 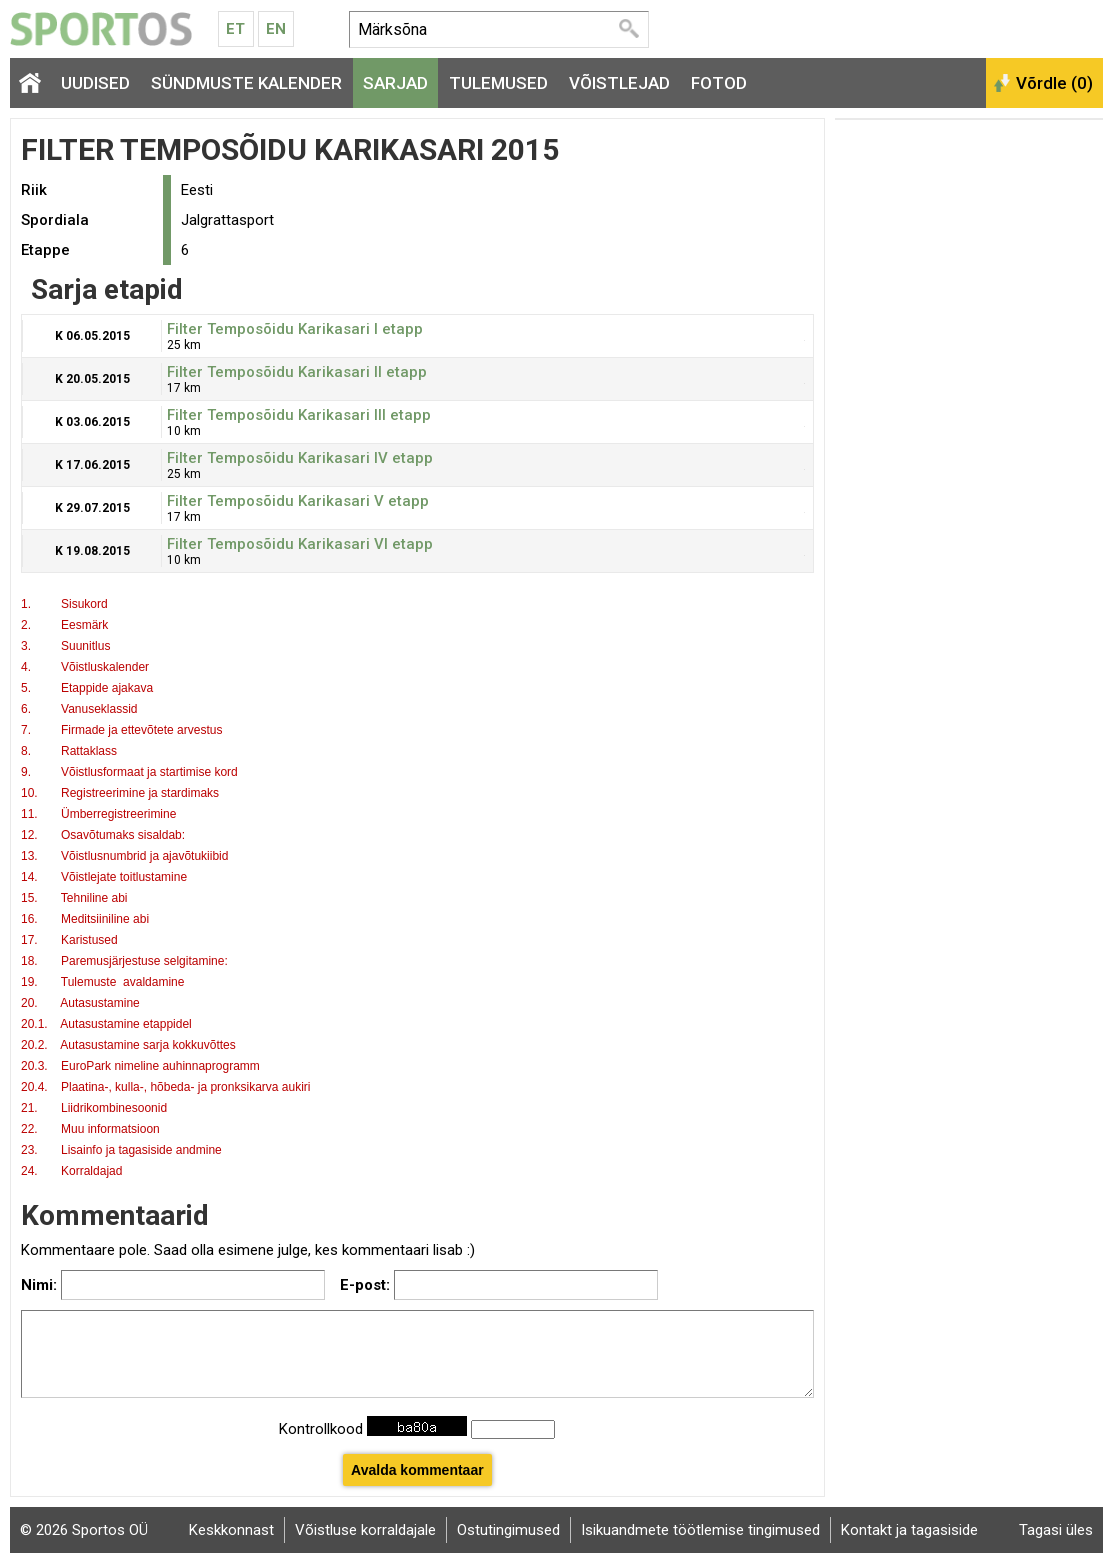 What do you see at coordinates (276, 29) in the screenshot?
I see `En` at bounding box center [276, 29].